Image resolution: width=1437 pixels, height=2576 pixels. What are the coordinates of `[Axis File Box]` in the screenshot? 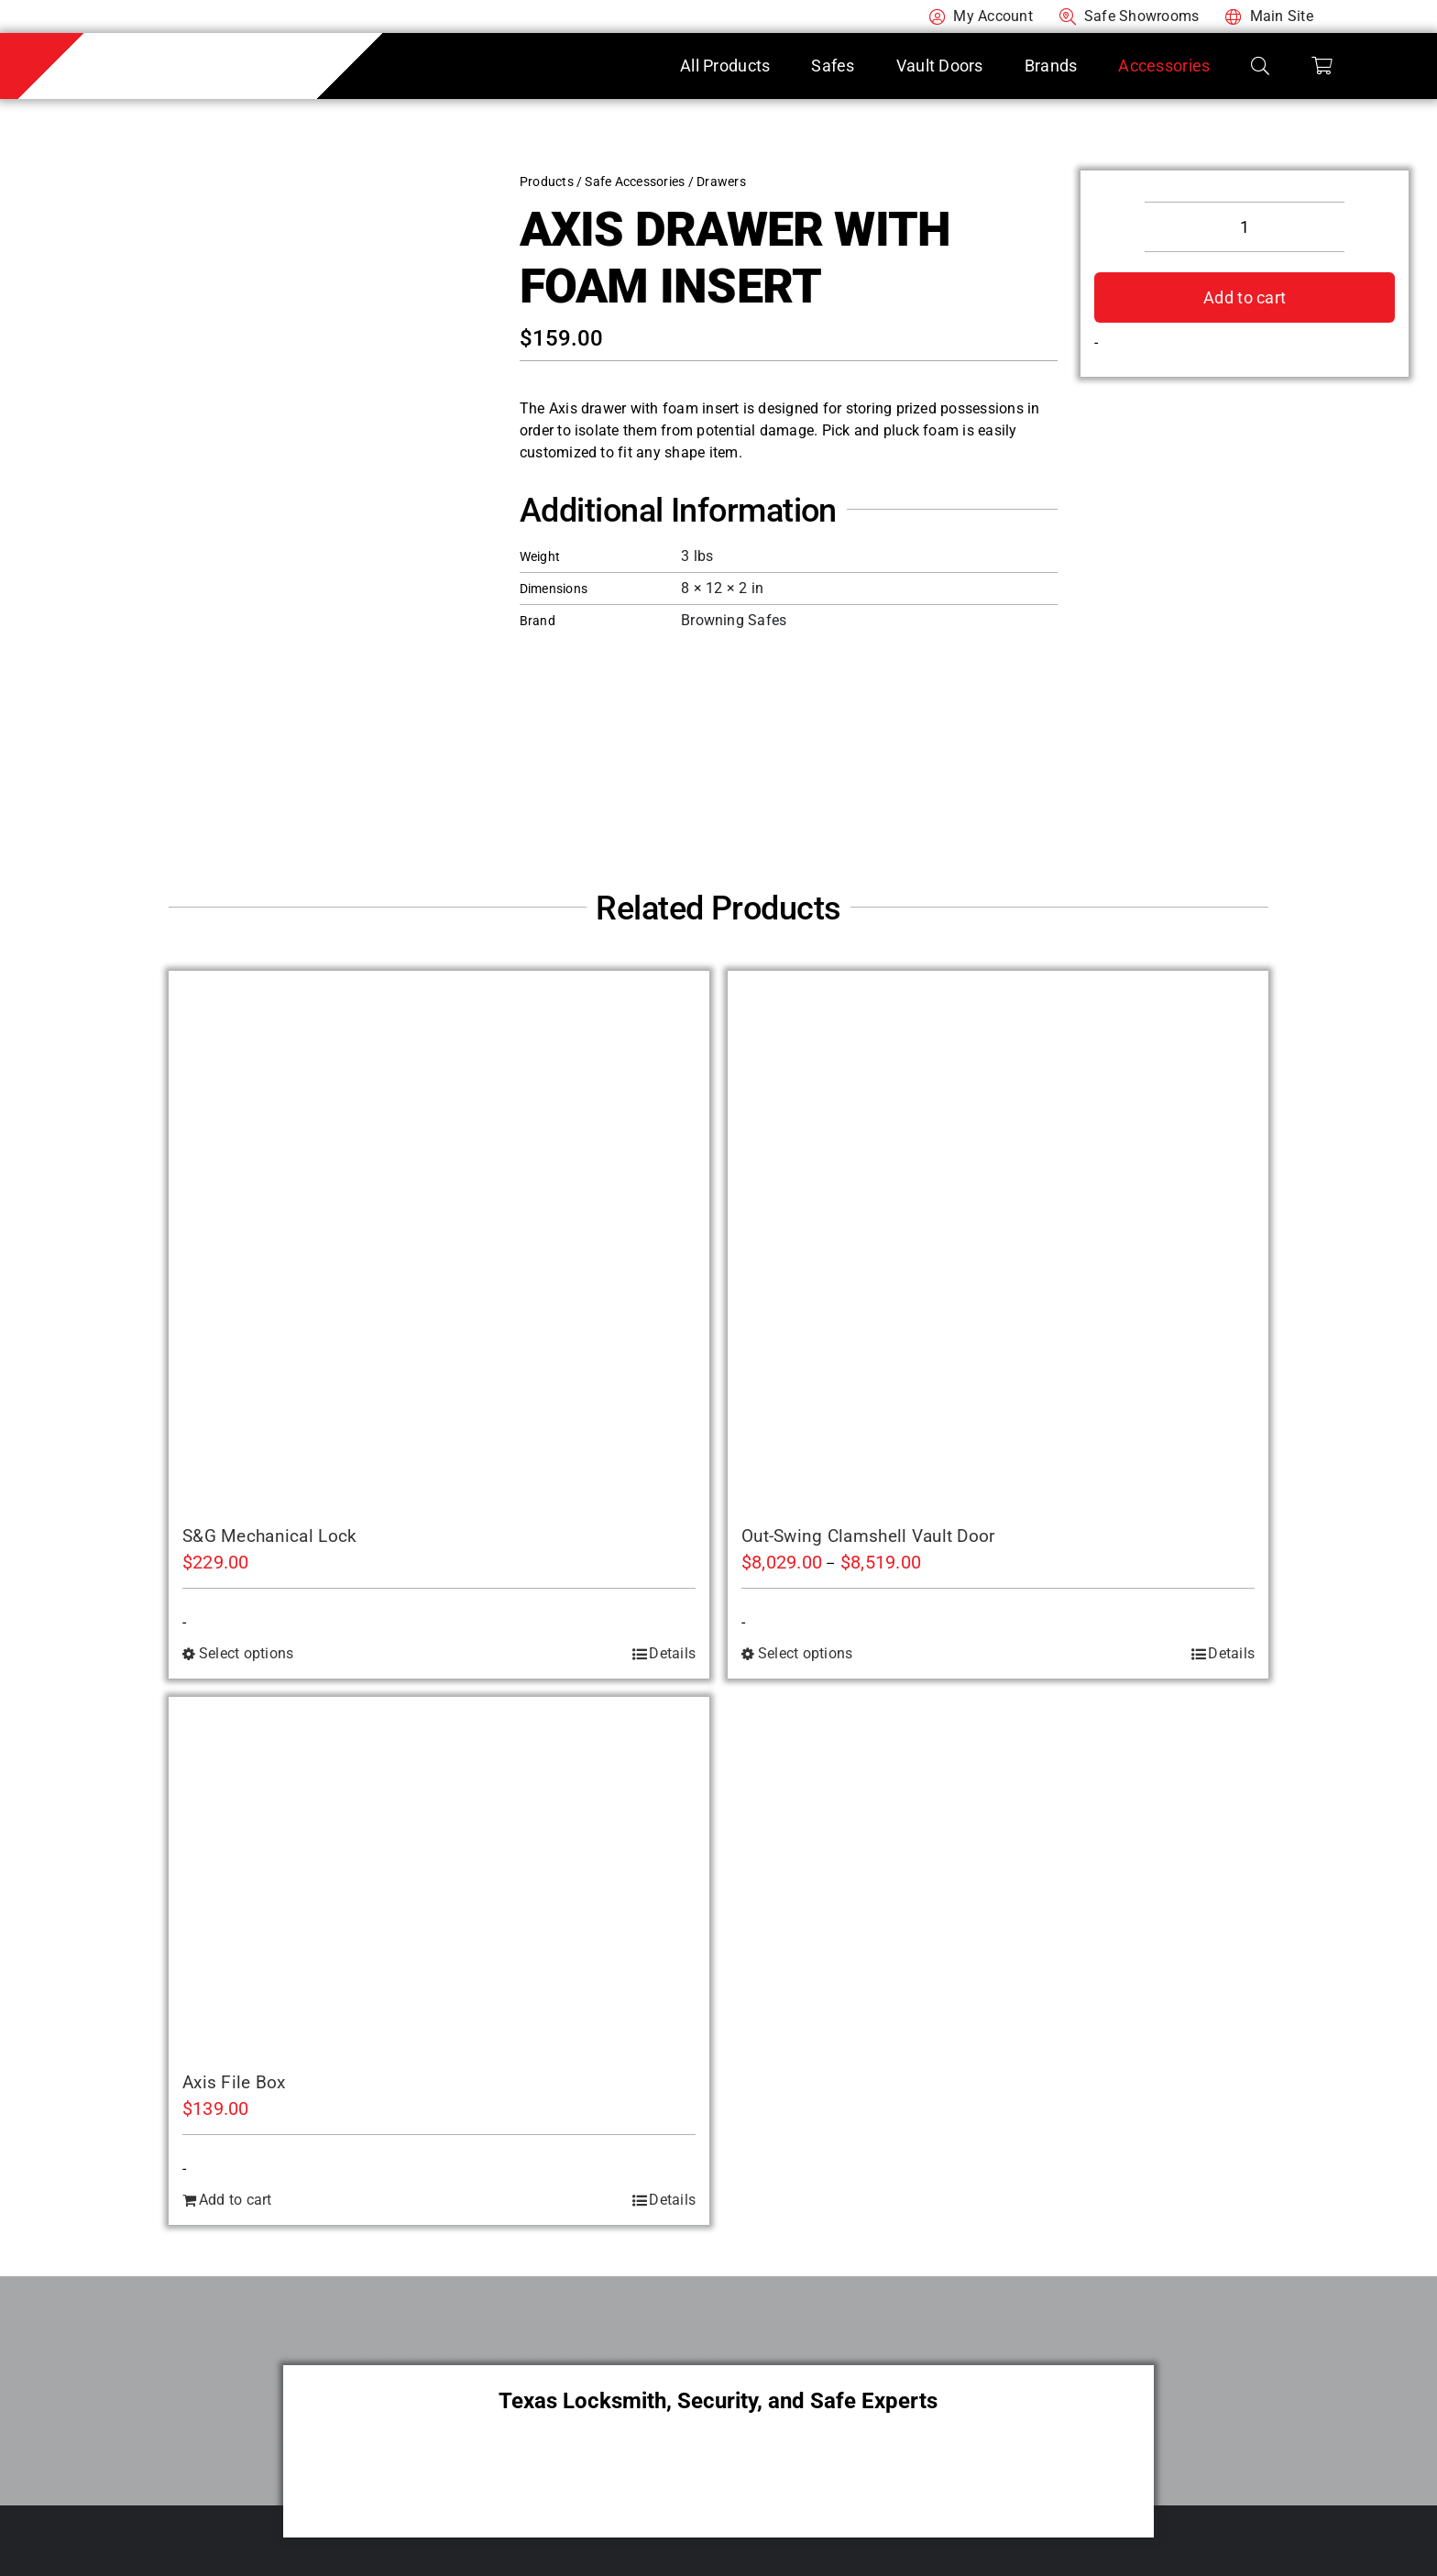 It's located at (439, 1877).